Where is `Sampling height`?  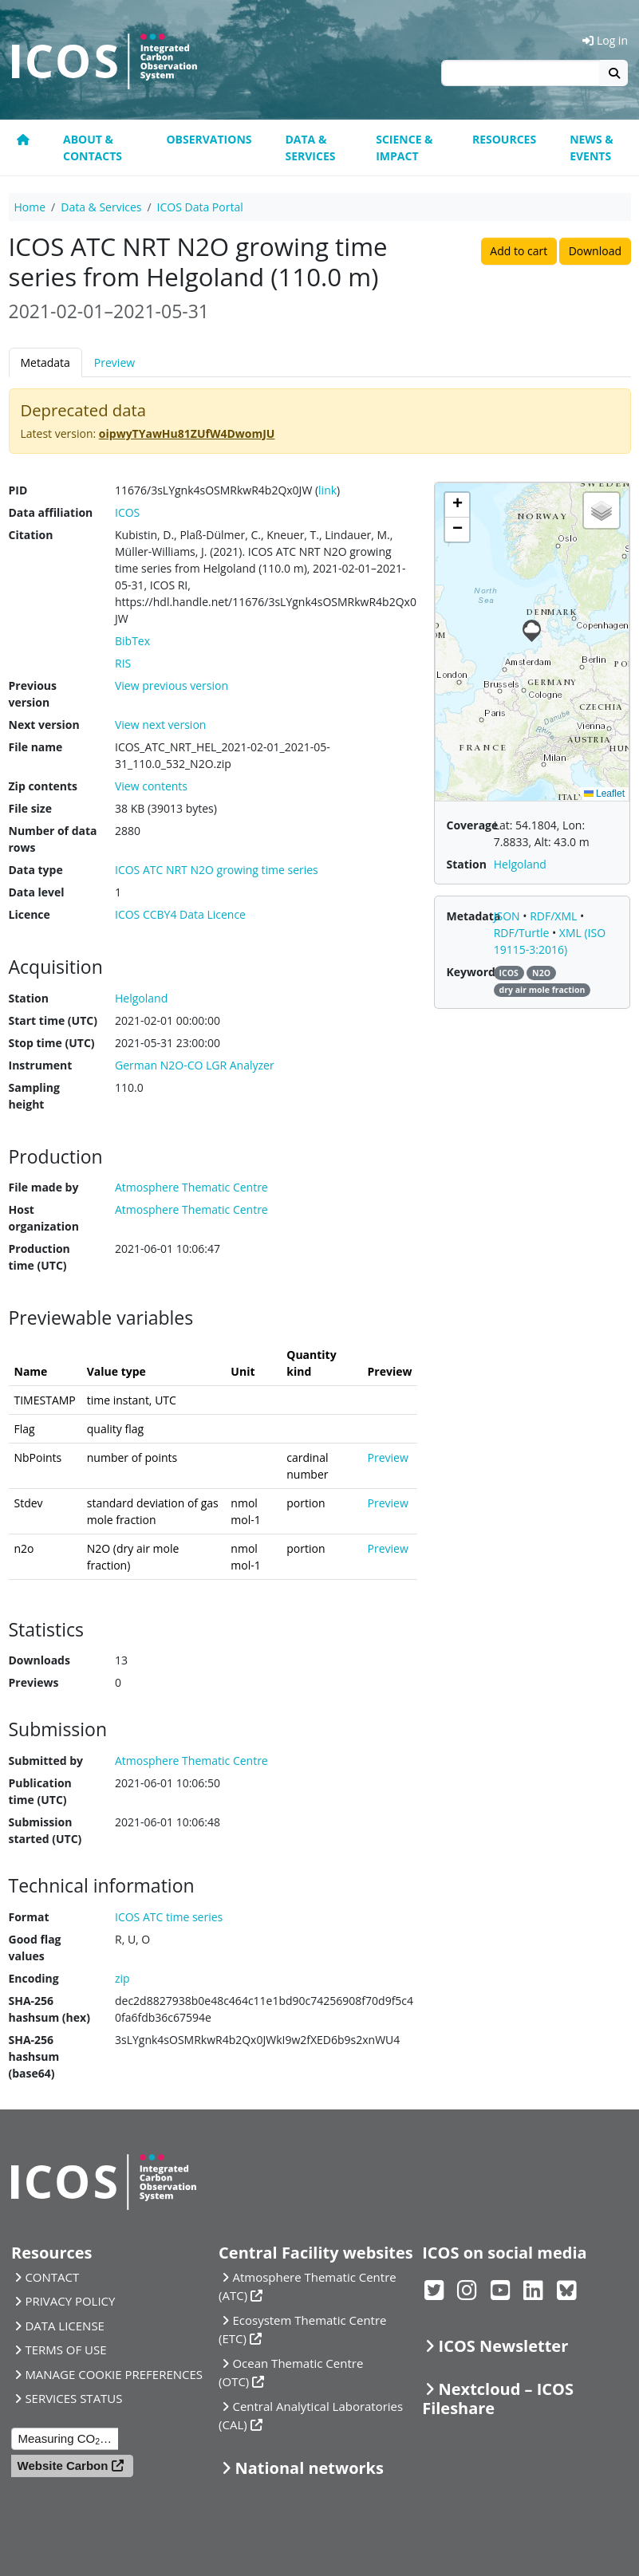 Sampling height is located at coordinates (34, 1096).